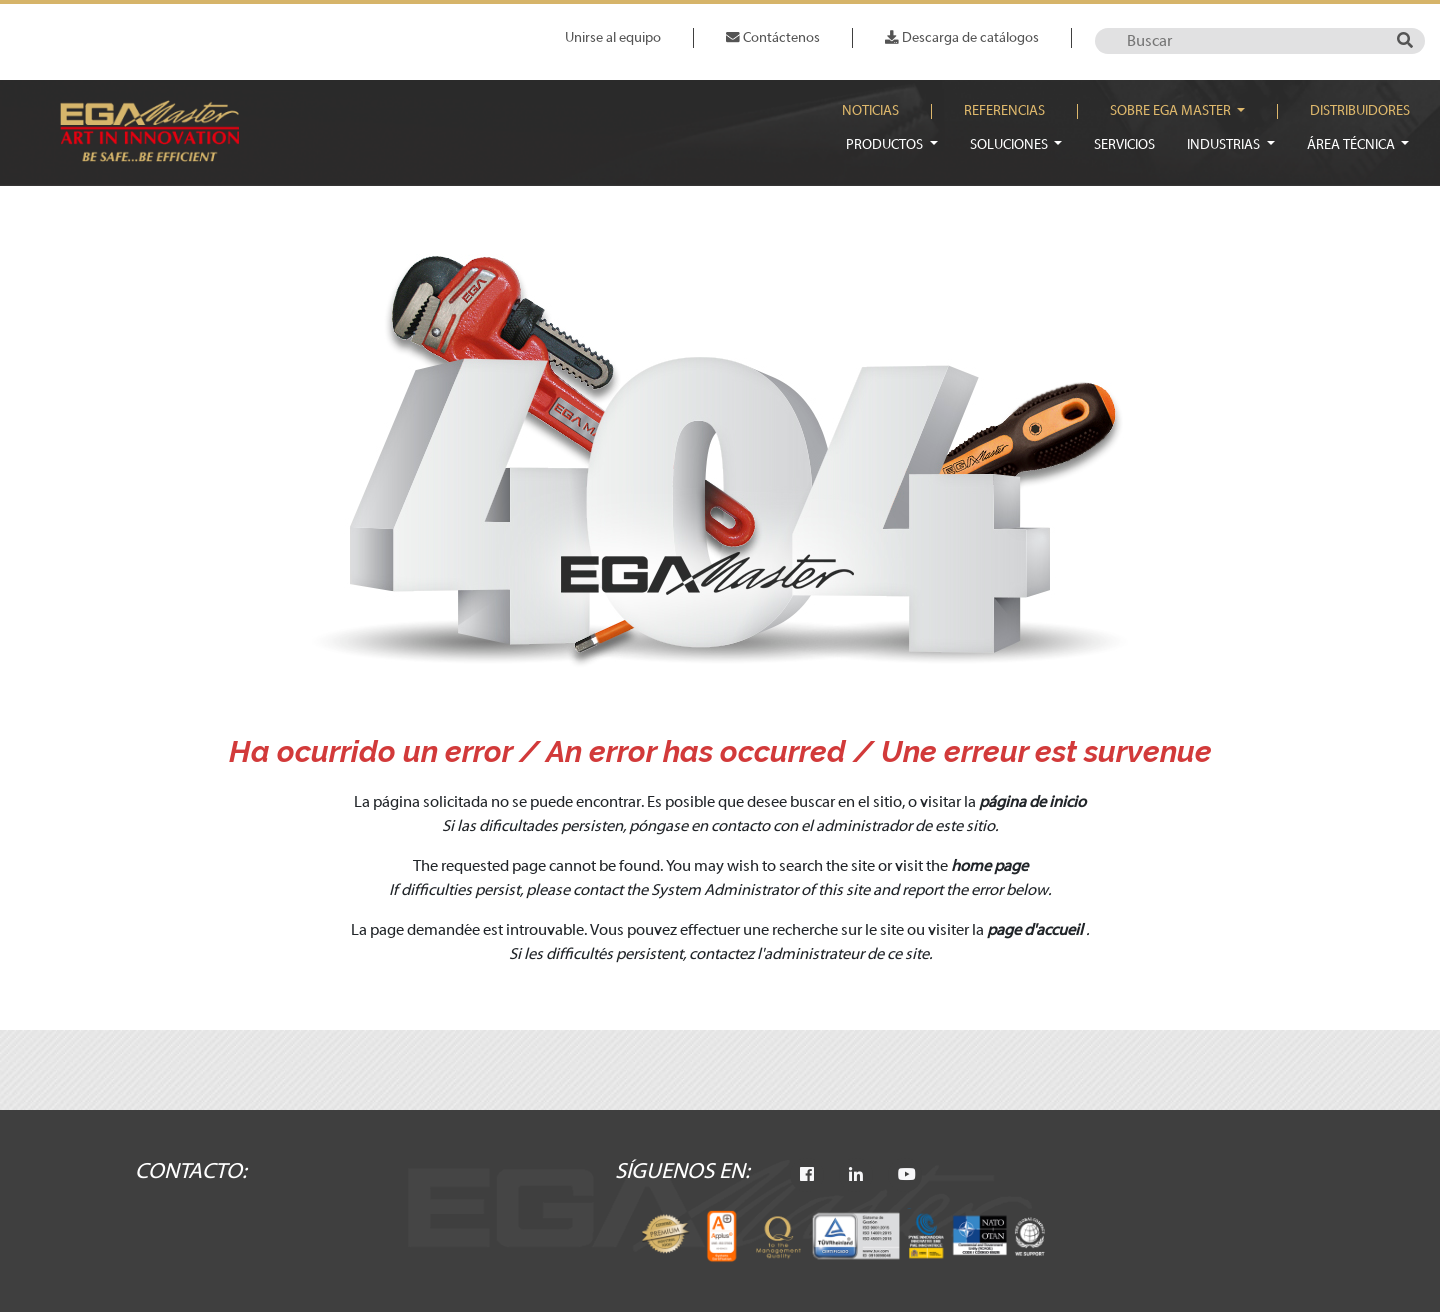 The height and width of the screenshot is (1312, 1440). What do you see at coordinates (613, 37) in the screenshot?
I see `Unirse al equipo` at bounding box center [613, 37].